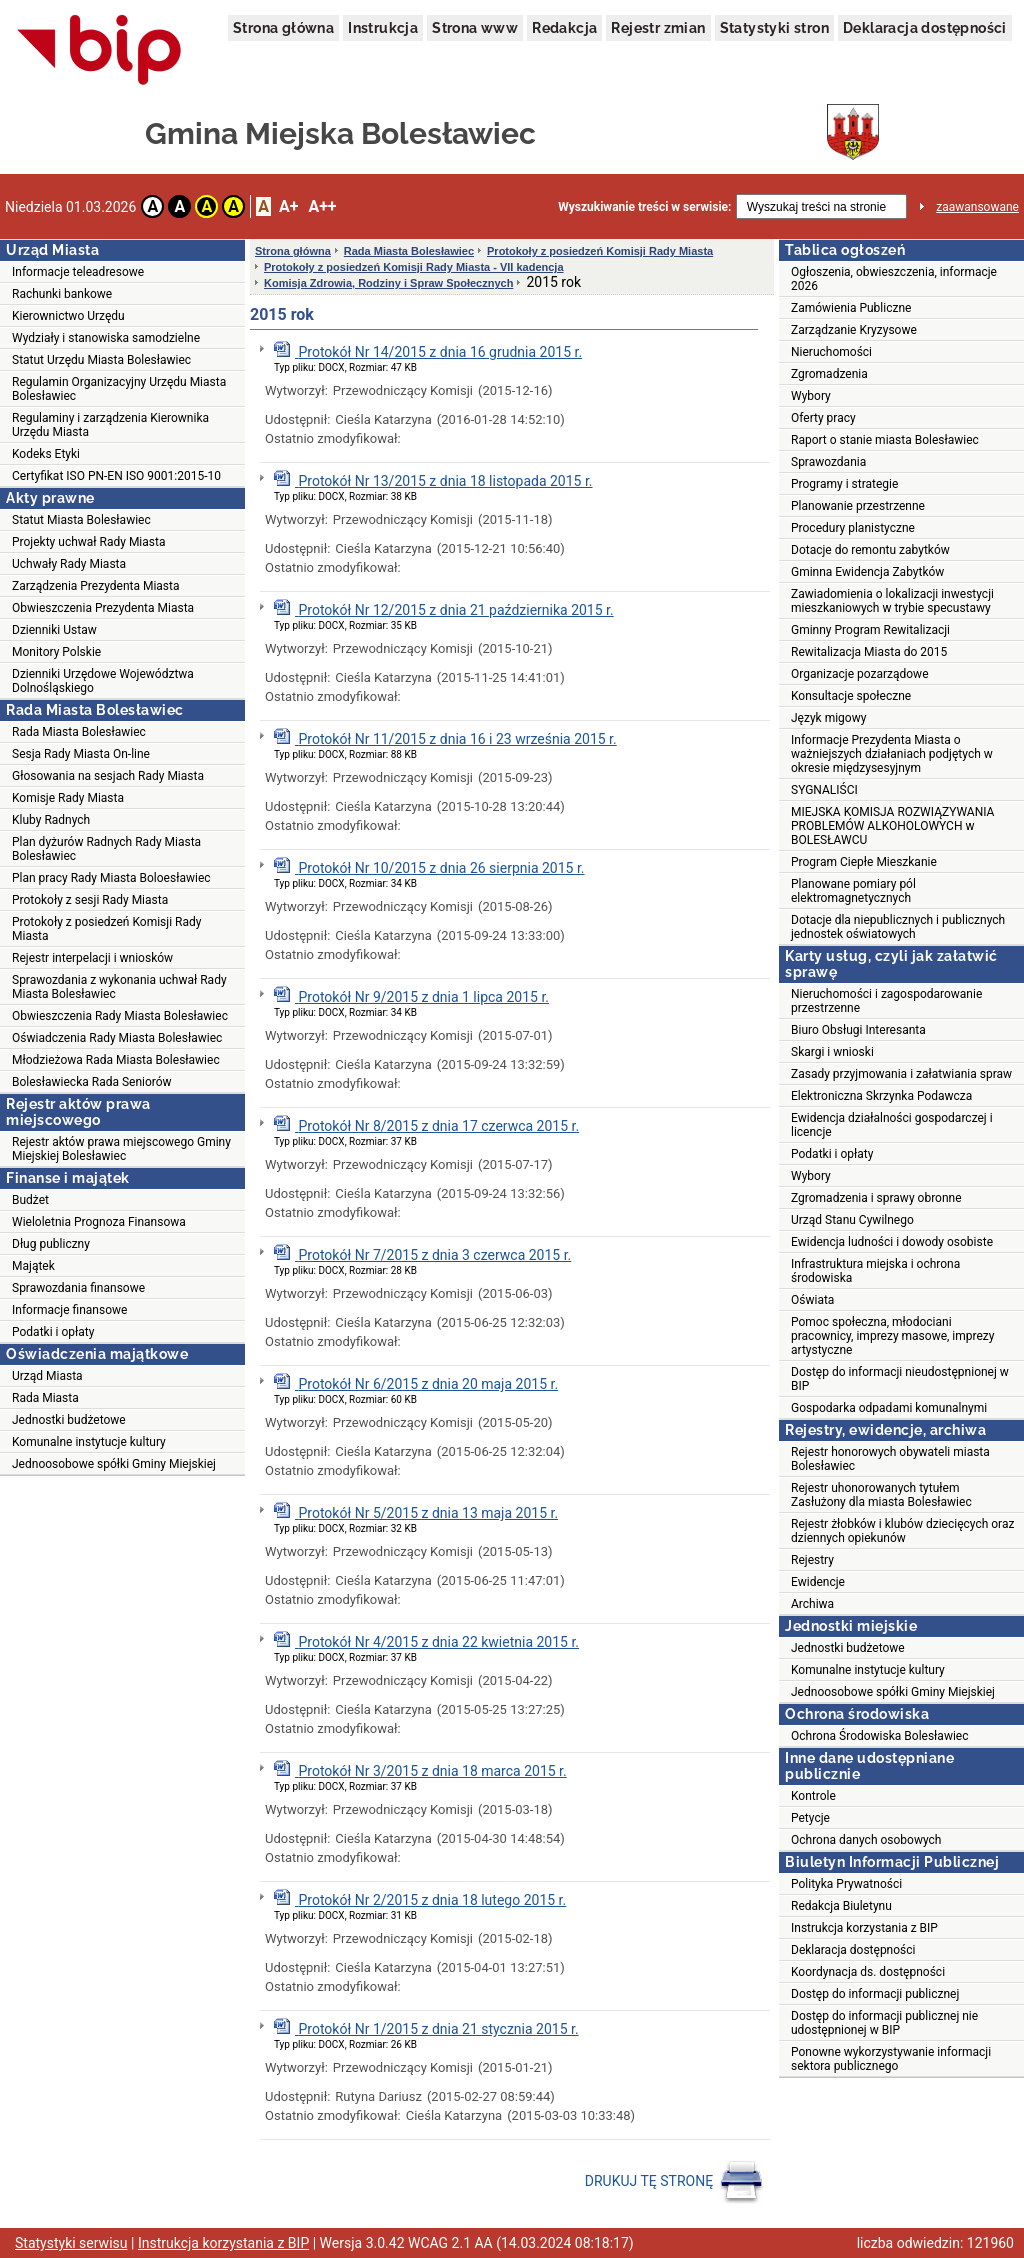 The width and height of the screenshot is (1024, 2258). What do you see at coordinates (811, 396) in the screenshot?
I see `Wybory` at bounding box center [811, 396].